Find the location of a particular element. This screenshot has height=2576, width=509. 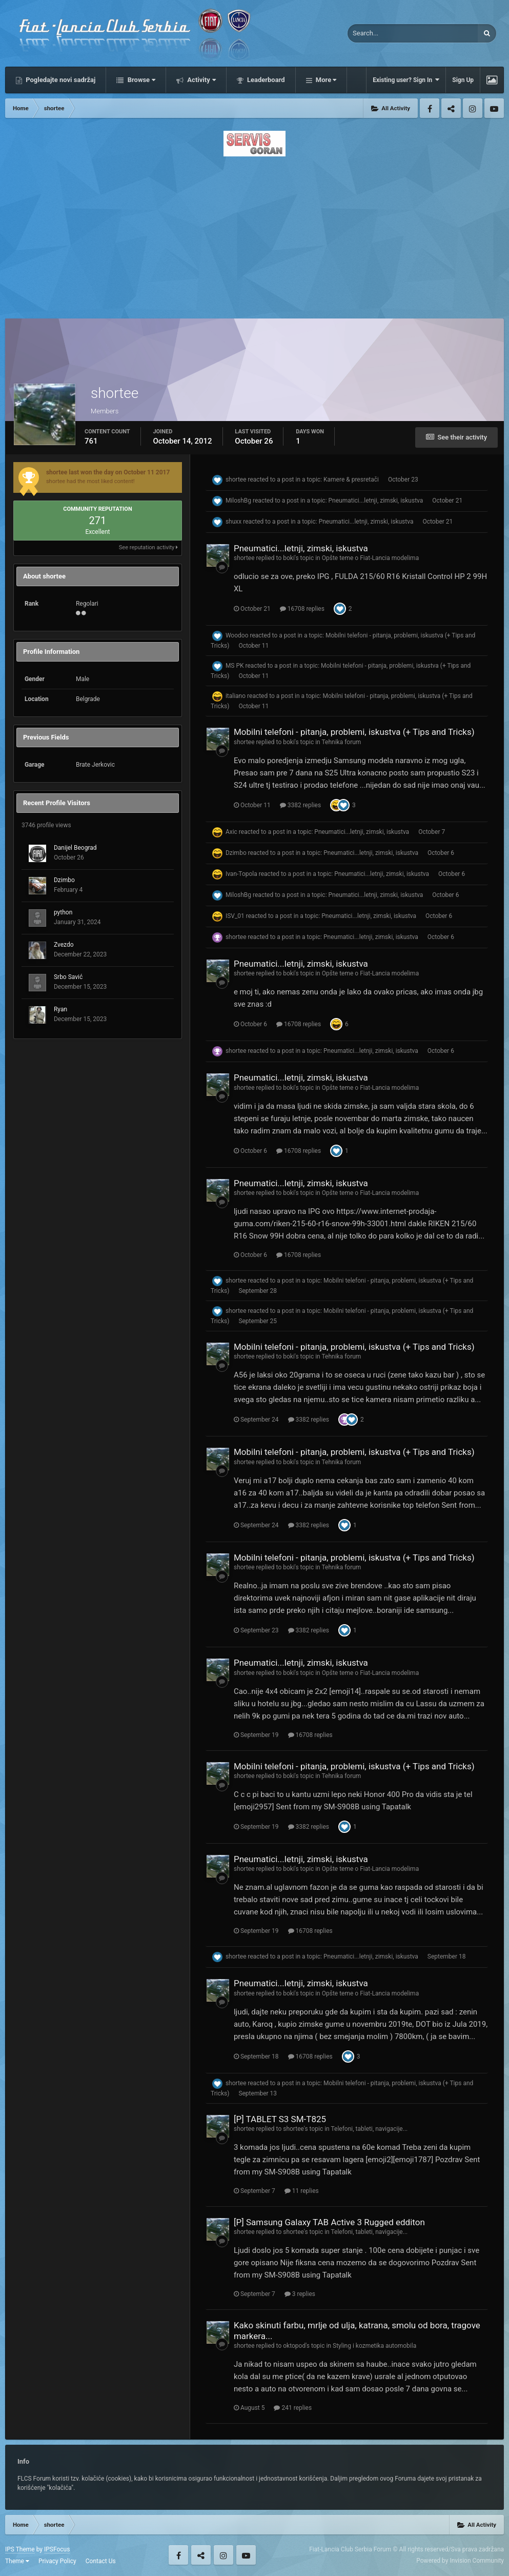

16708 replies is located at coordinates (302, 608).